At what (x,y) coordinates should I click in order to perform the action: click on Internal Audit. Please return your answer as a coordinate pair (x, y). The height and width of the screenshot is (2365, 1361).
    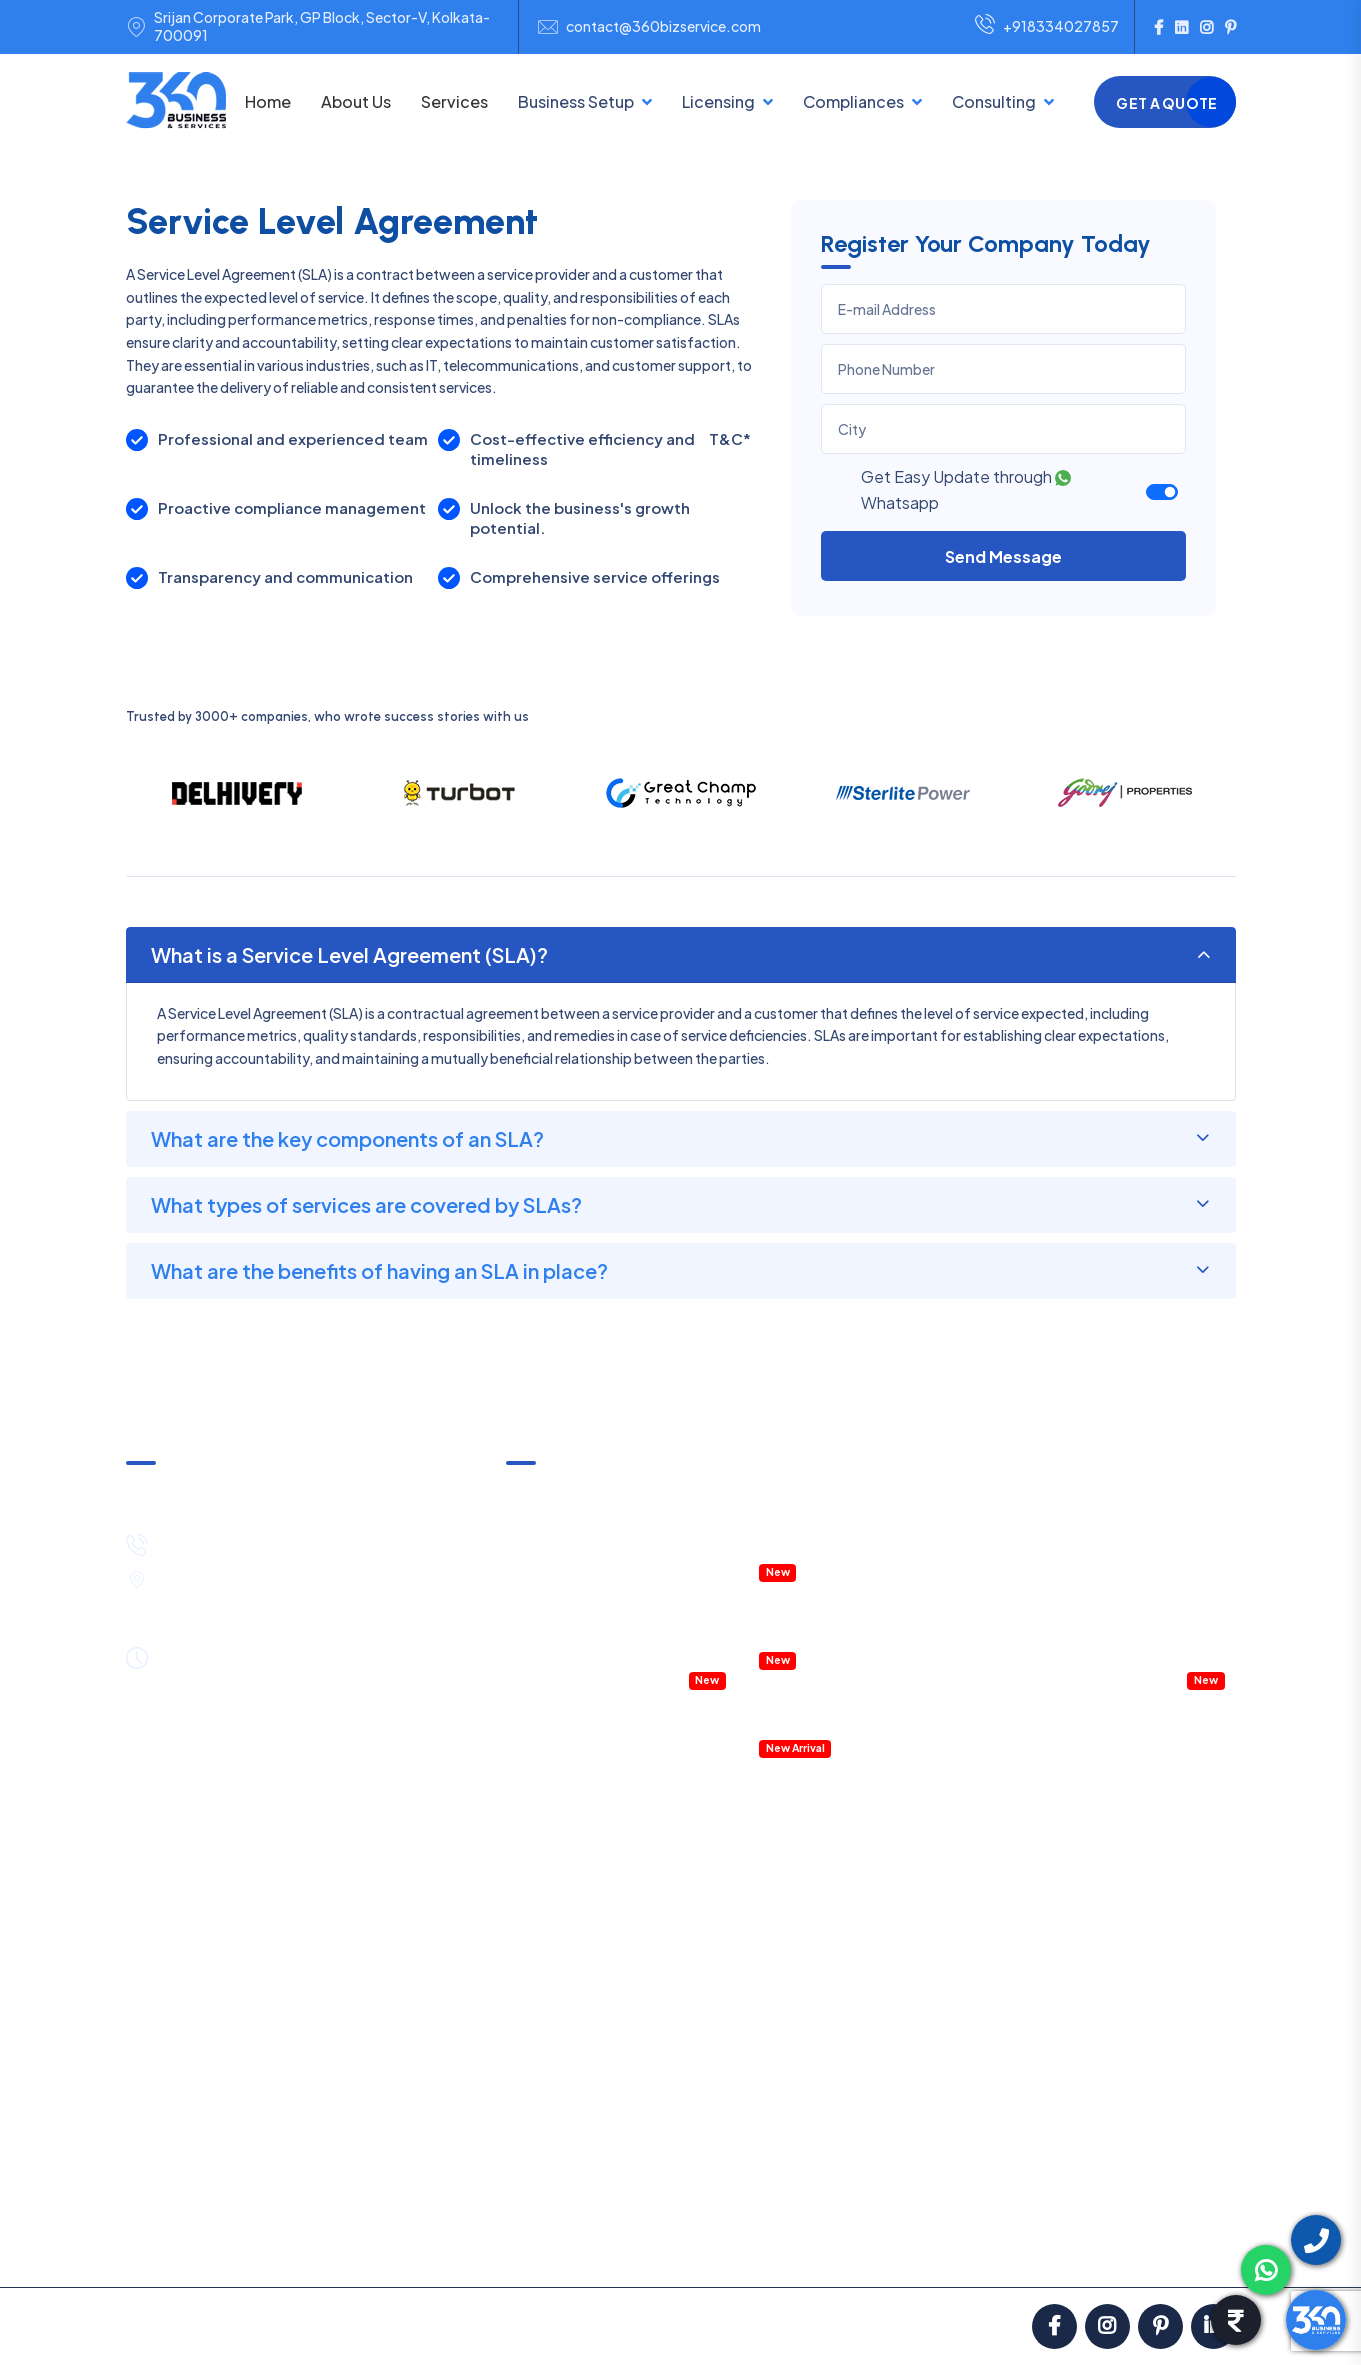
    Looking at the image, I should click on (969, 2055).